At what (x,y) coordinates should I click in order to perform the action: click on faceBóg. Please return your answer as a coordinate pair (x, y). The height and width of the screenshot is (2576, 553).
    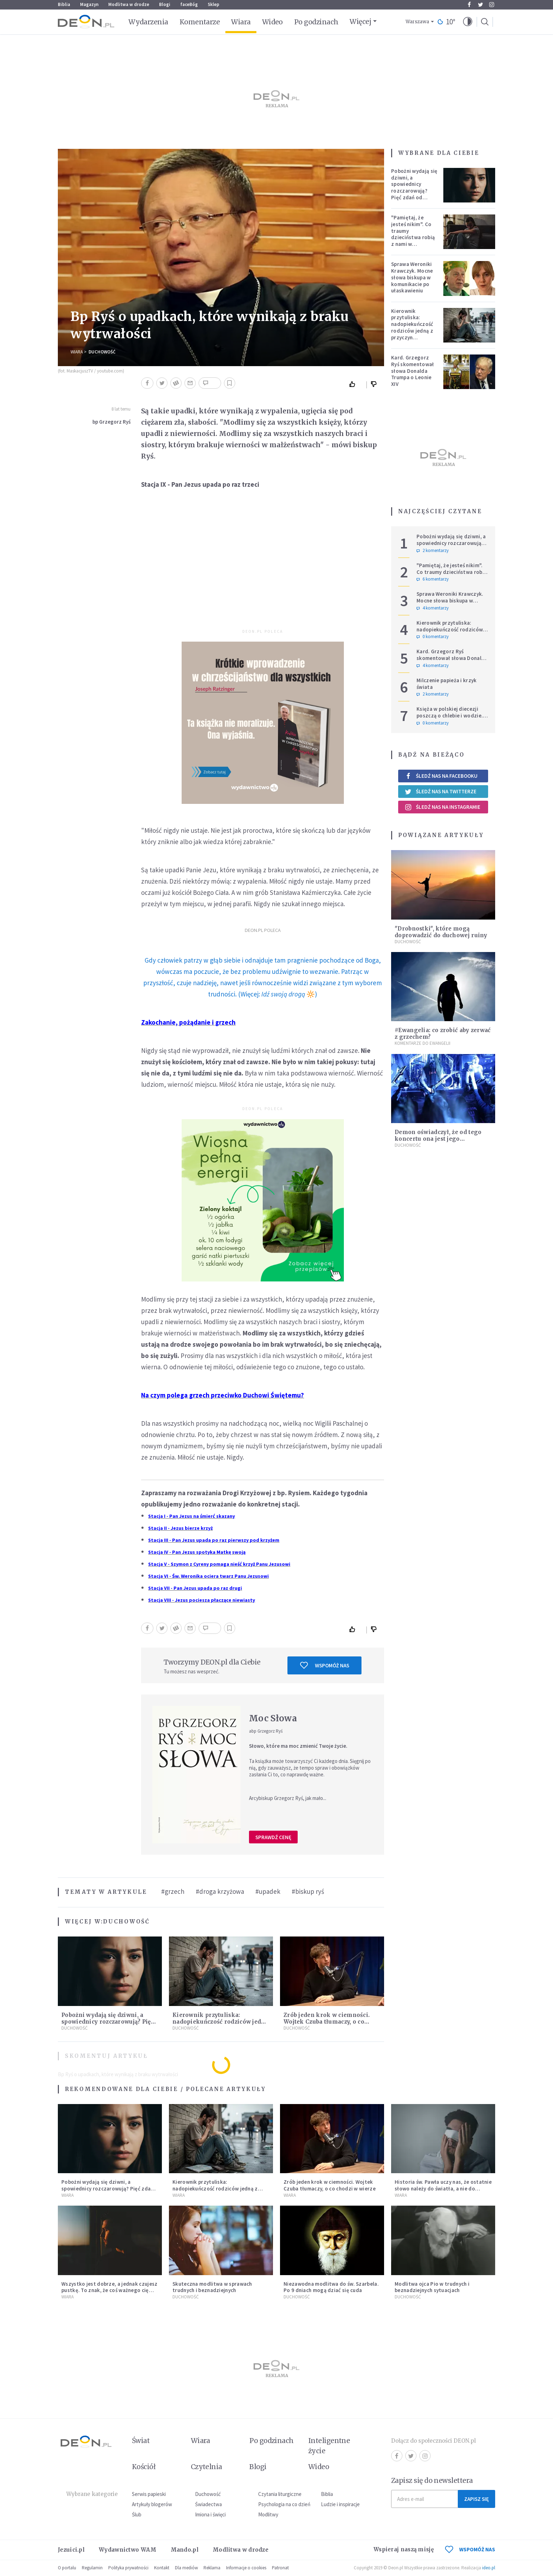
    Looking at the image, I should click on (189, 4).